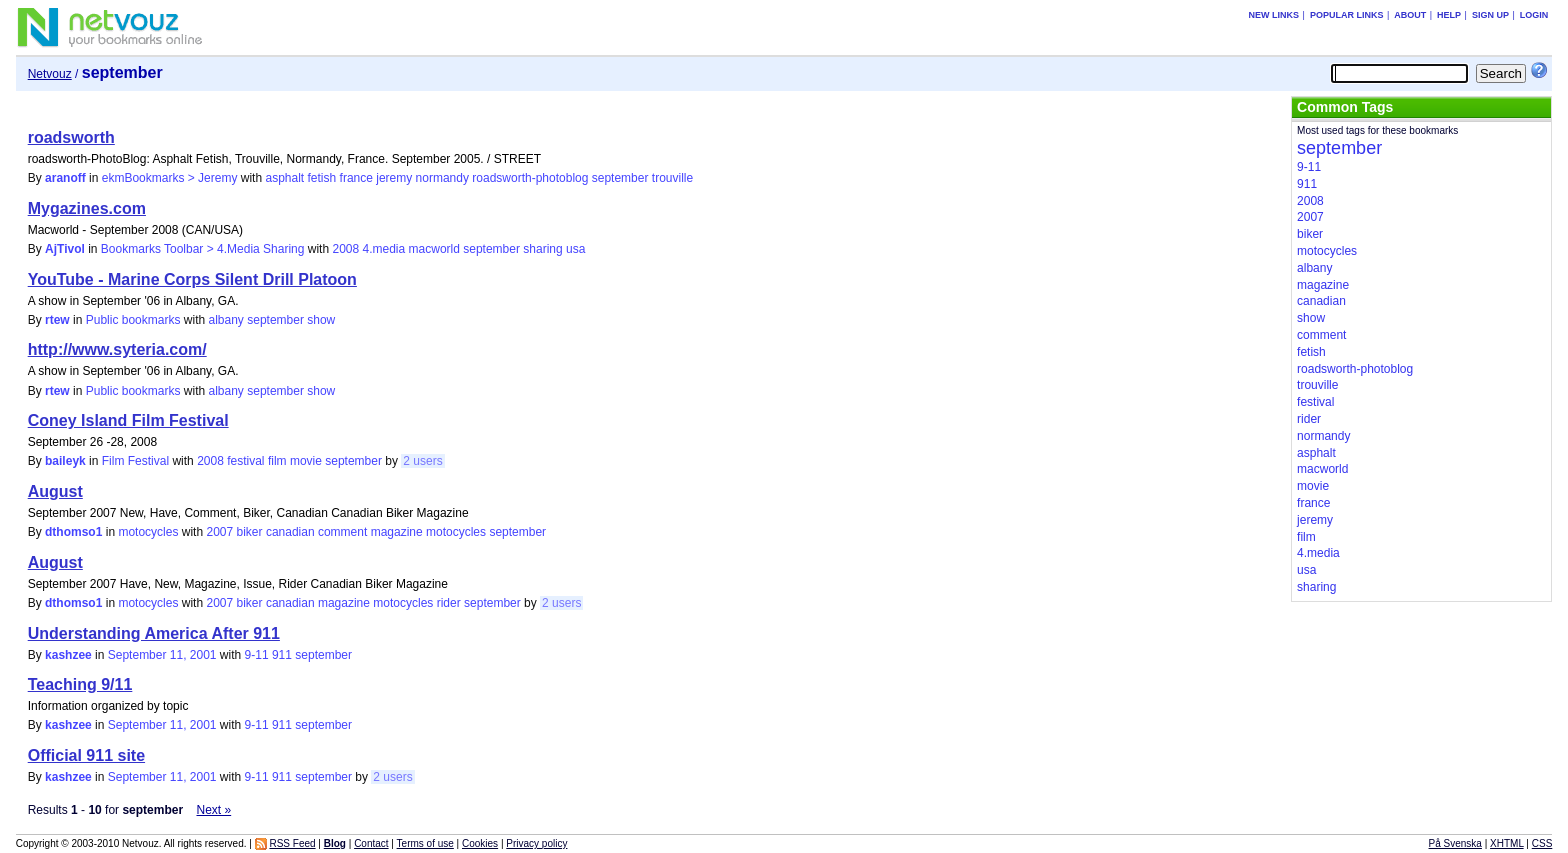 The width and height of the screenshot is (1568, 853). I want to click on Popular links, so click(1347, 15).